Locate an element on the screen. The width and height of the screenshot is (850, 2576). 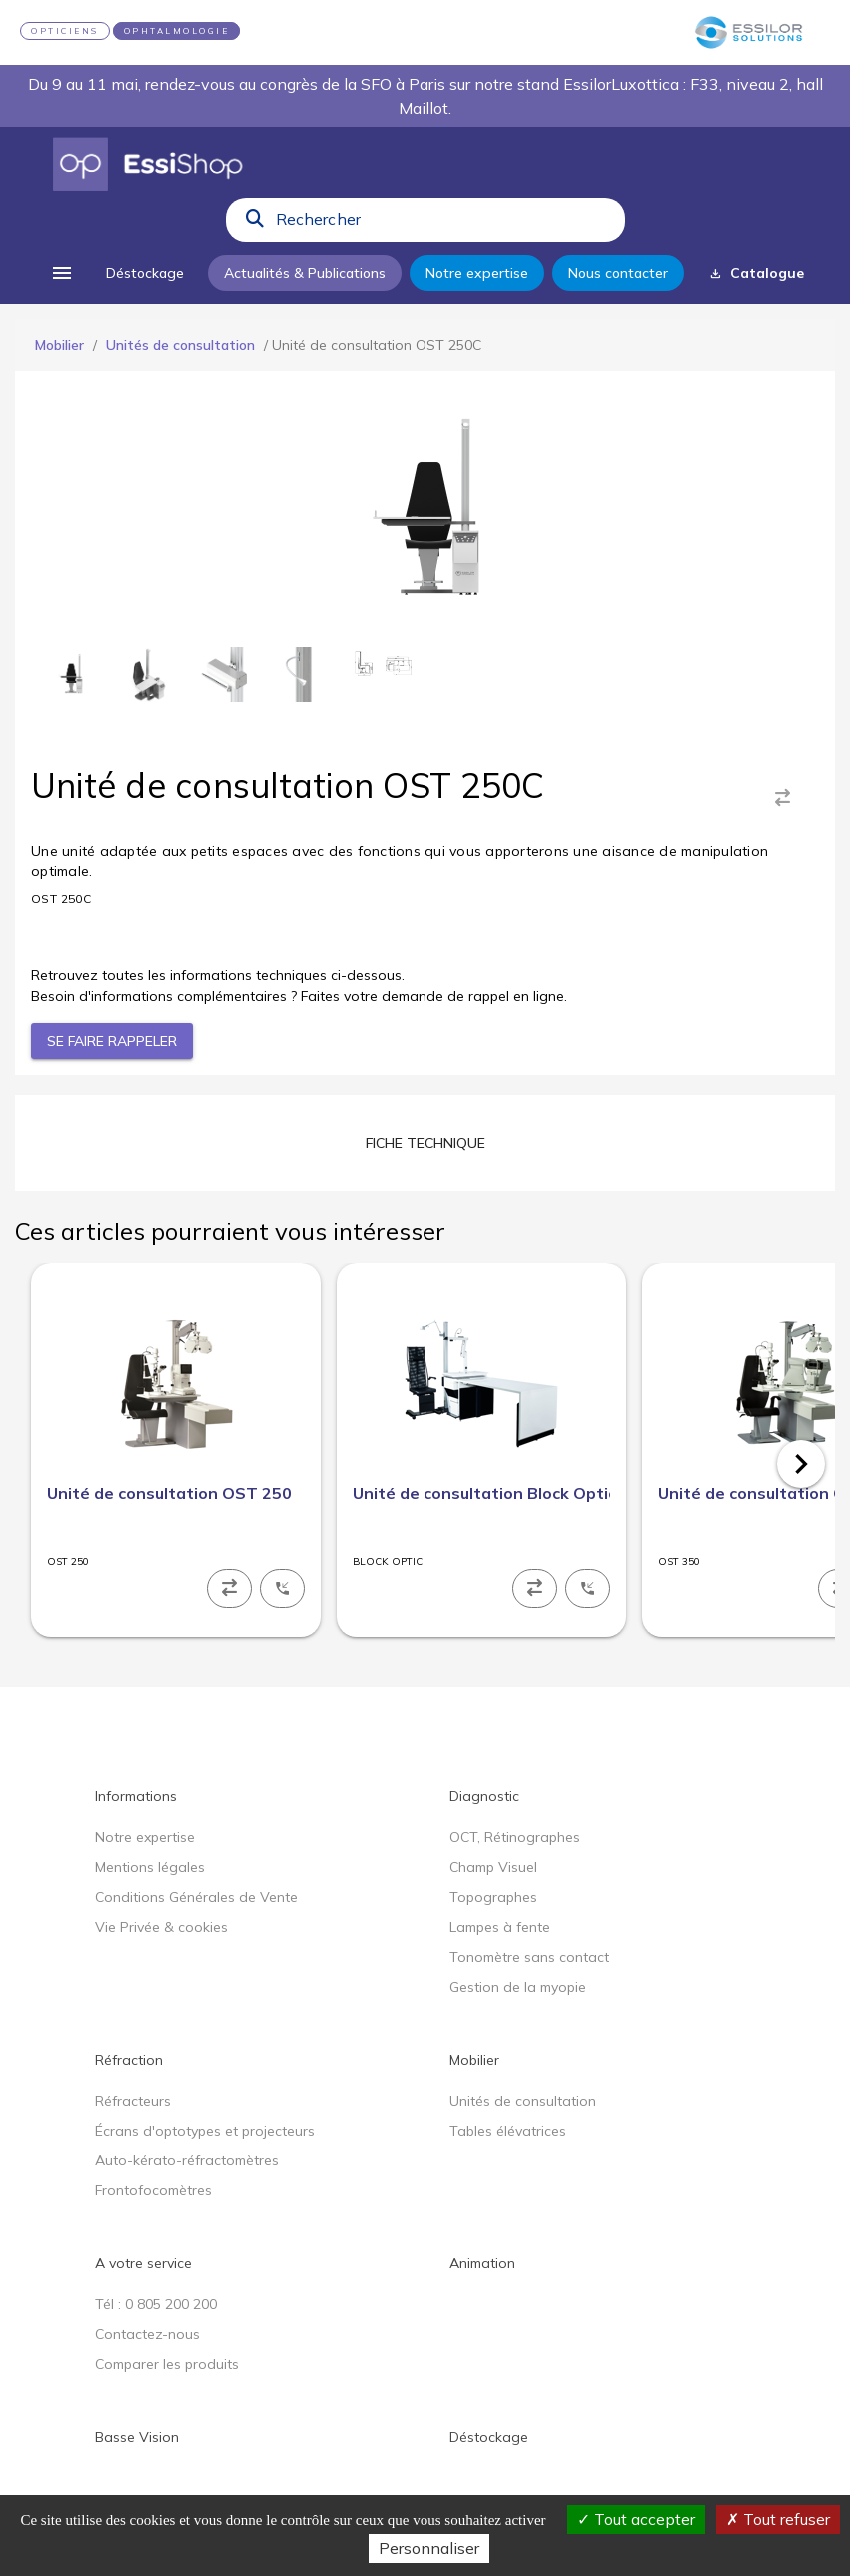
Topographes is located at coordinates (493, 1897).